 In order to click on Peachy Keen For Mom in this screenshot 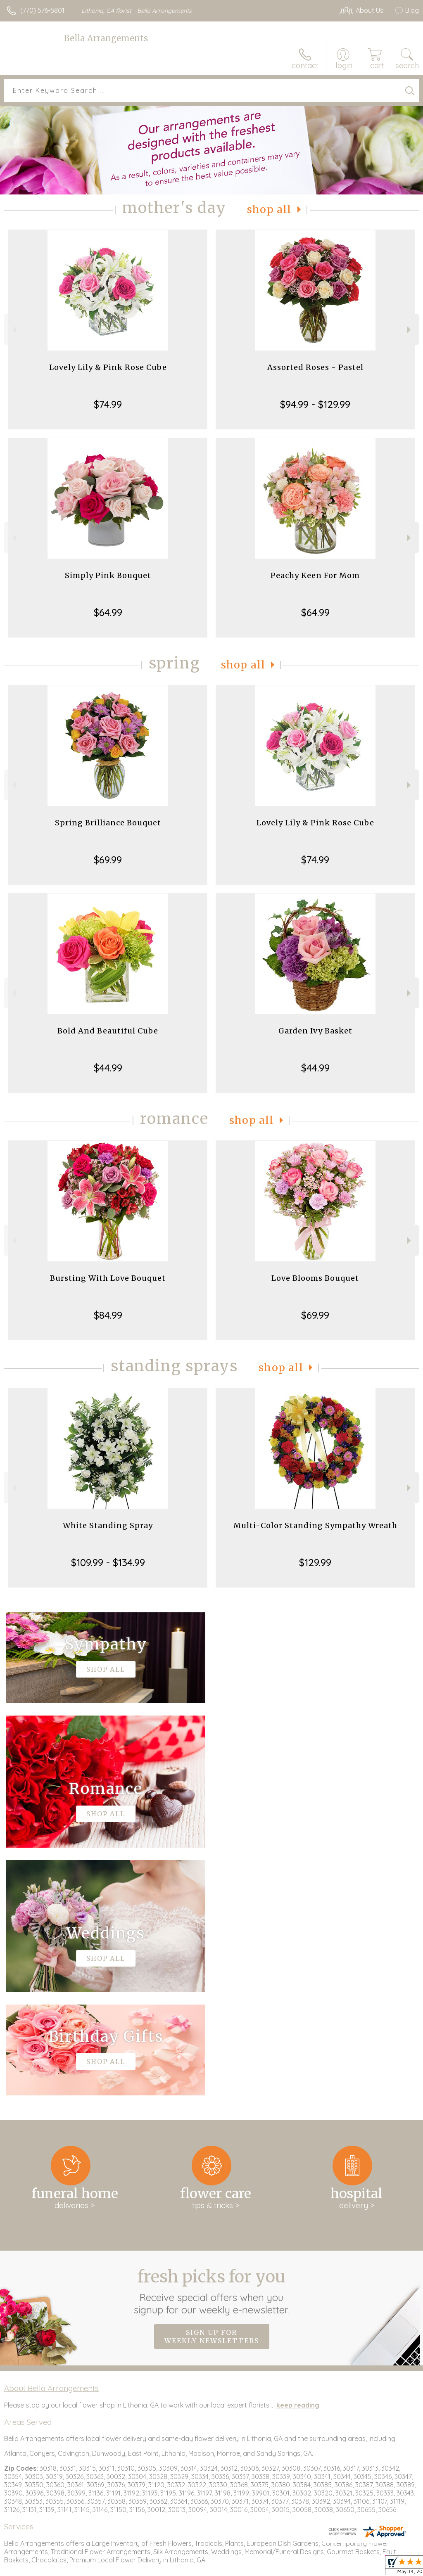, I will do `click(315, 575)`.